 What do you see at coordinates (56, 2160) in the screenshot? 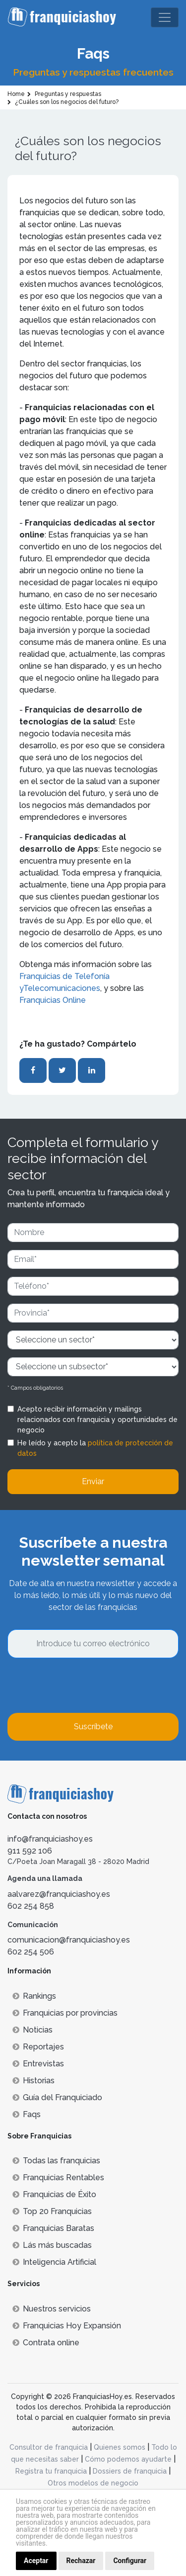
I see `Todas las franquicias` at bounding box center [56, 2160].